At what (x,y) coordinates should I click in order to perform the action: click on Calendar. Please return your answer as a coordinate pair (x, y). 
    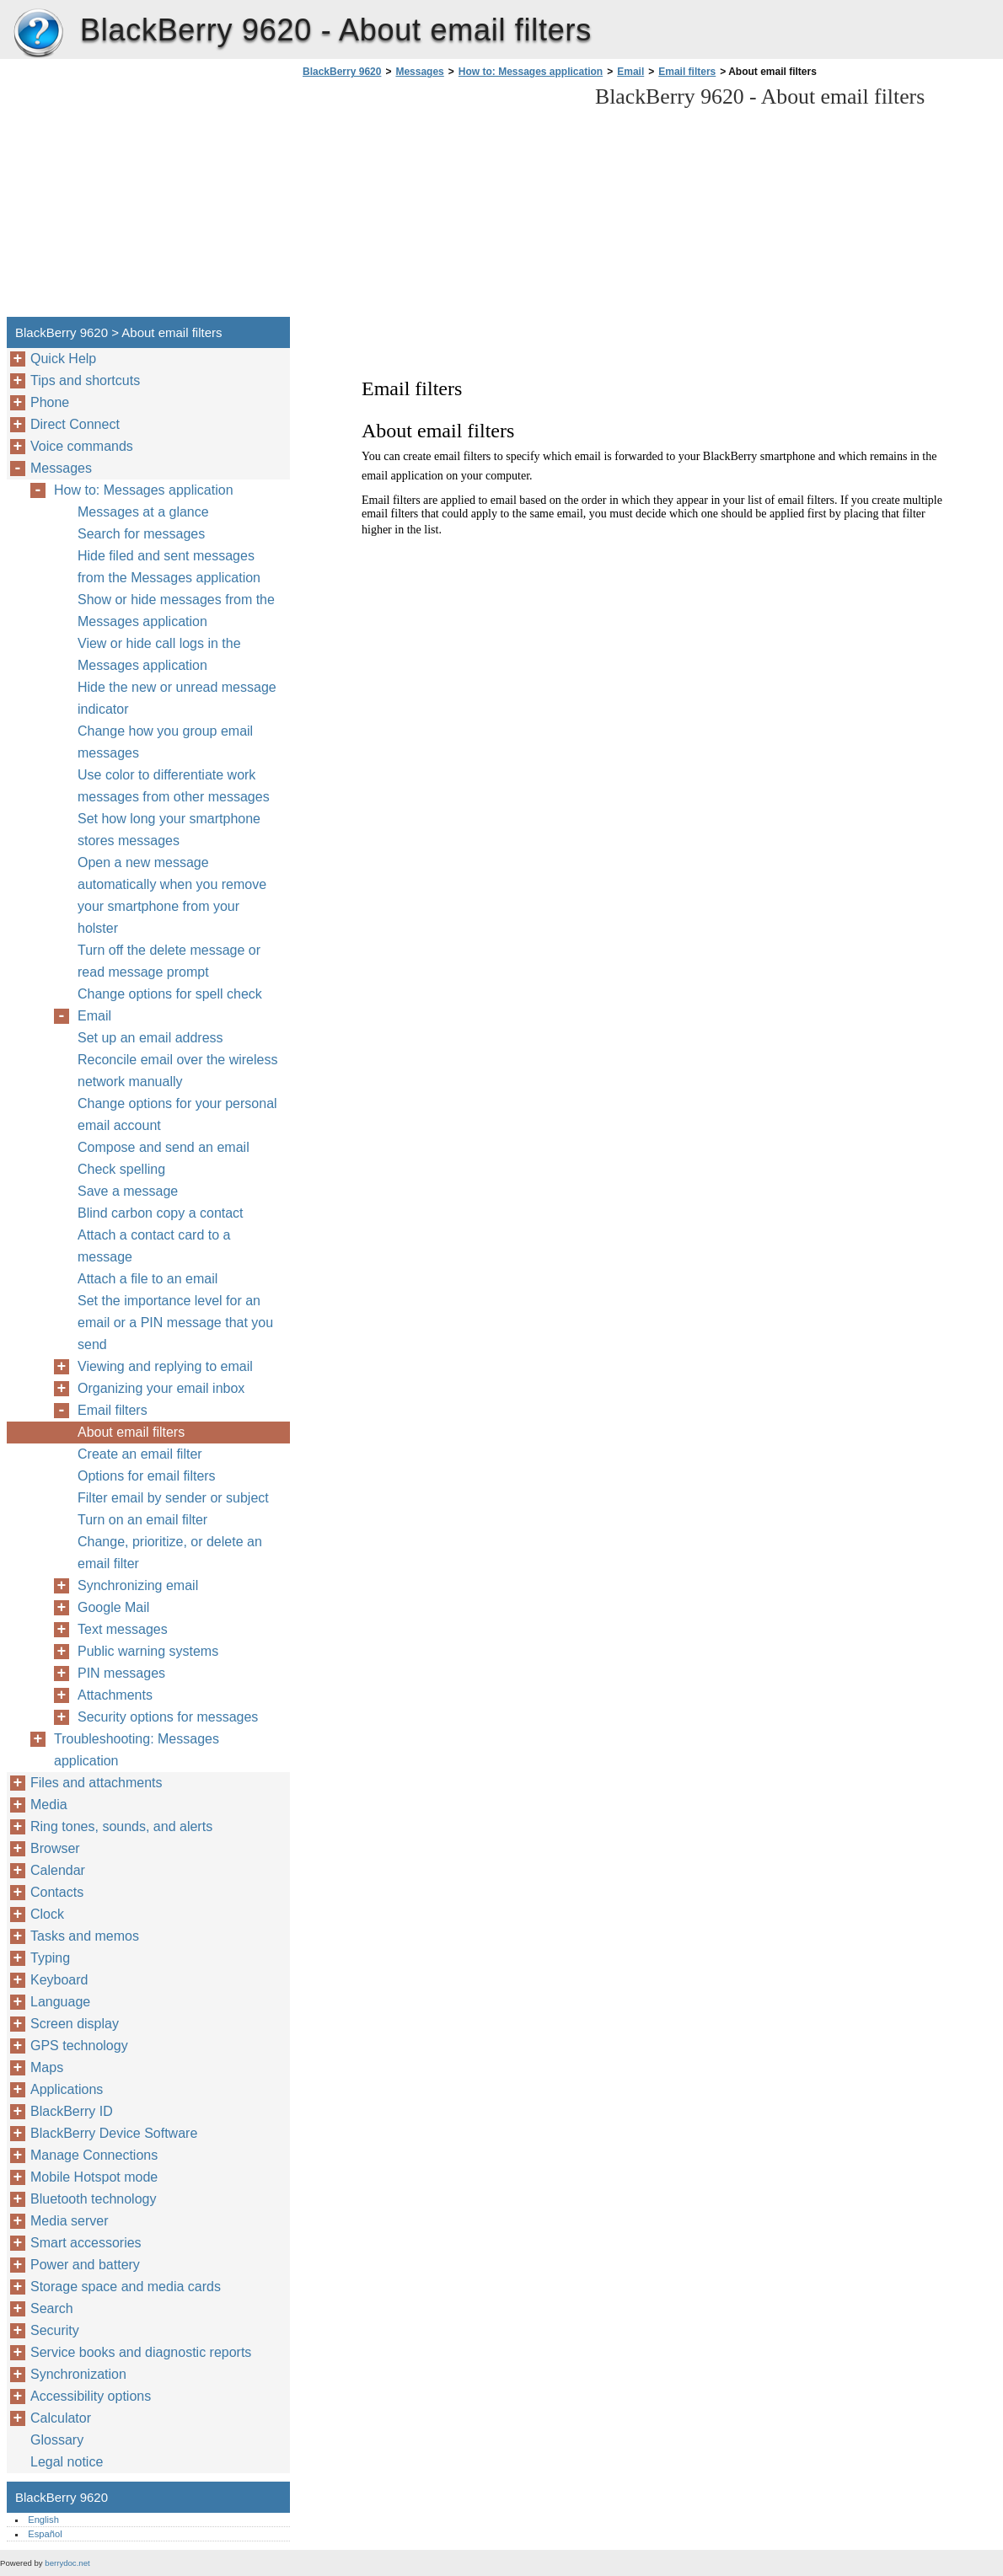
    Looking at the image, I should click on (57, 1870).